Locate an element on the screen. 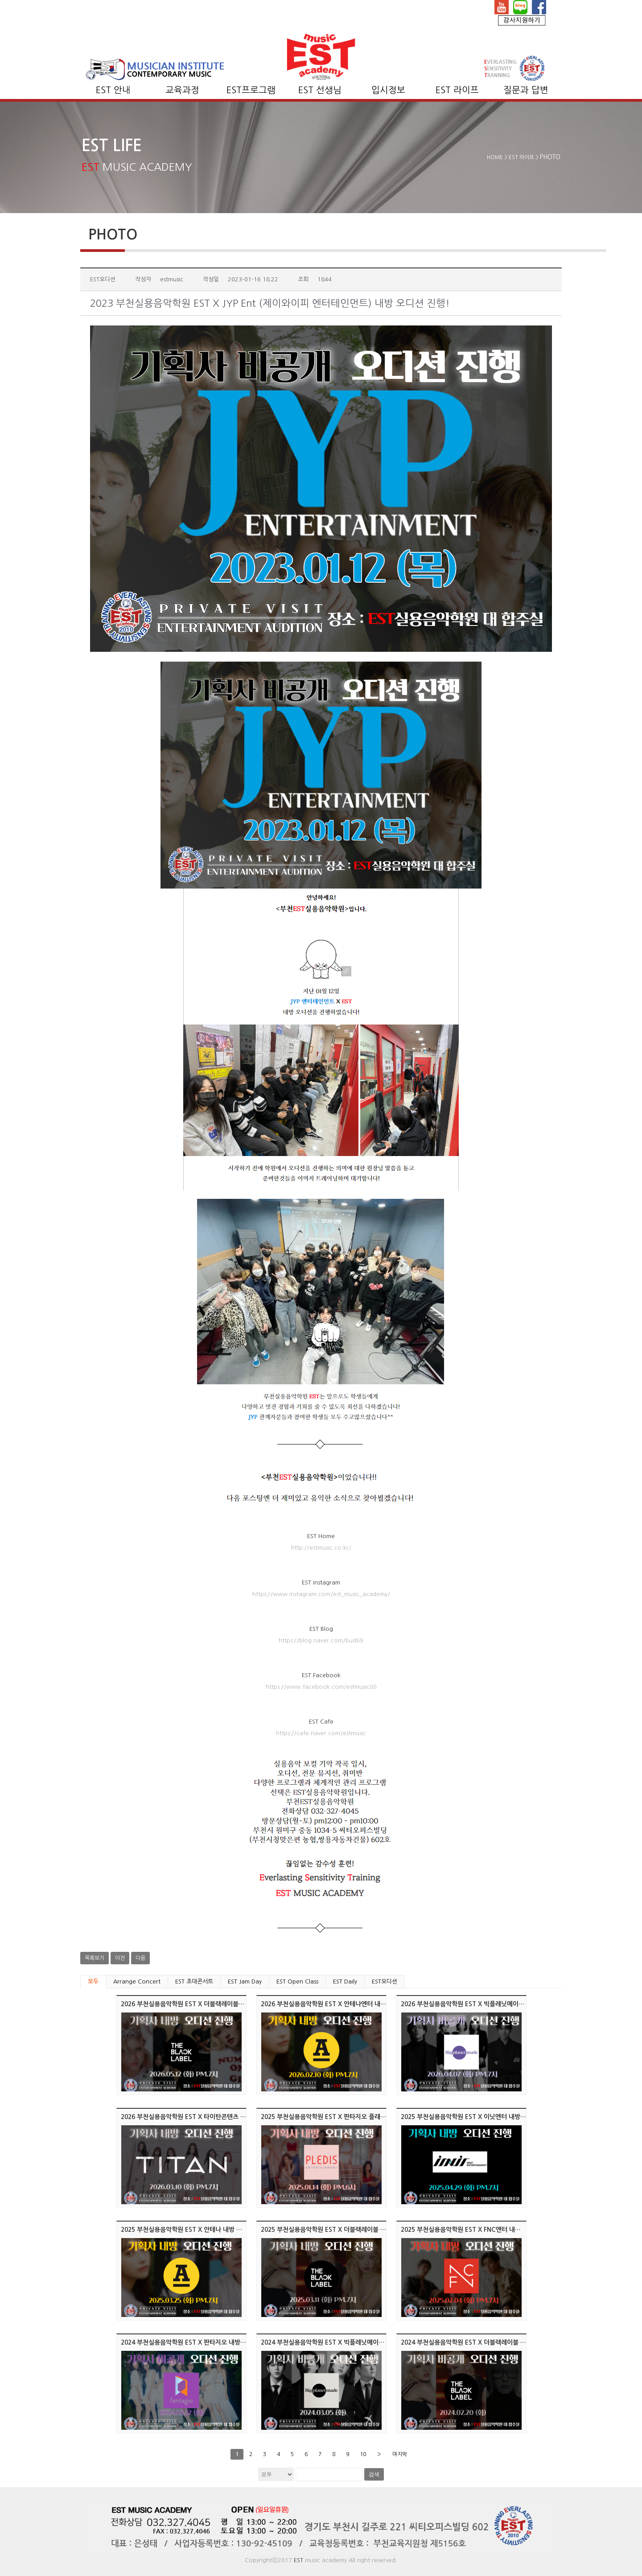 The height and width of the screenshot is (2576, 642). 2026 부천실용음악학원 EST X 빅플레닛메이드엔터 내방 오디션 진행! is located at coordinates (492, 2004).